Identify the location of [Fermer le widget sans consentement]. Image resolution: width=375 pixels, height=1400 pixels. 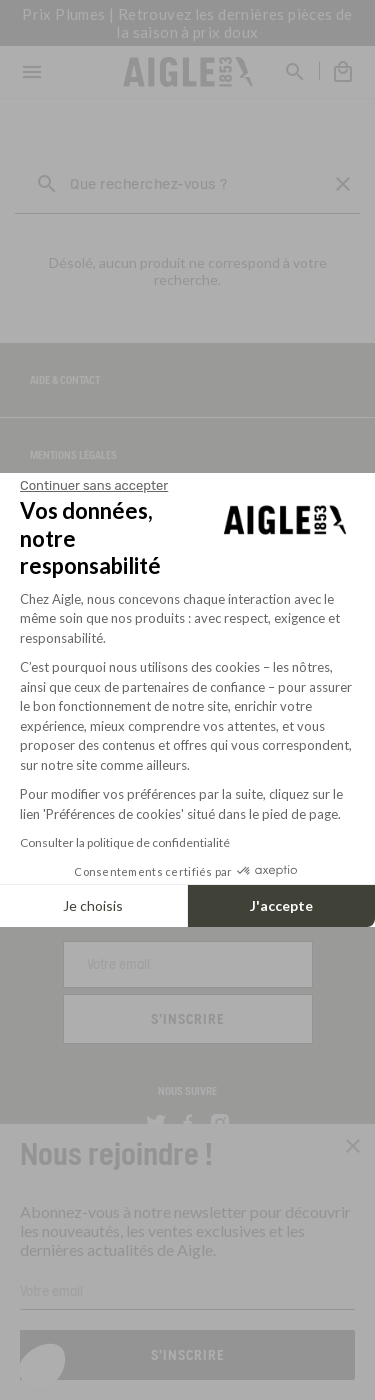
(94, 486).